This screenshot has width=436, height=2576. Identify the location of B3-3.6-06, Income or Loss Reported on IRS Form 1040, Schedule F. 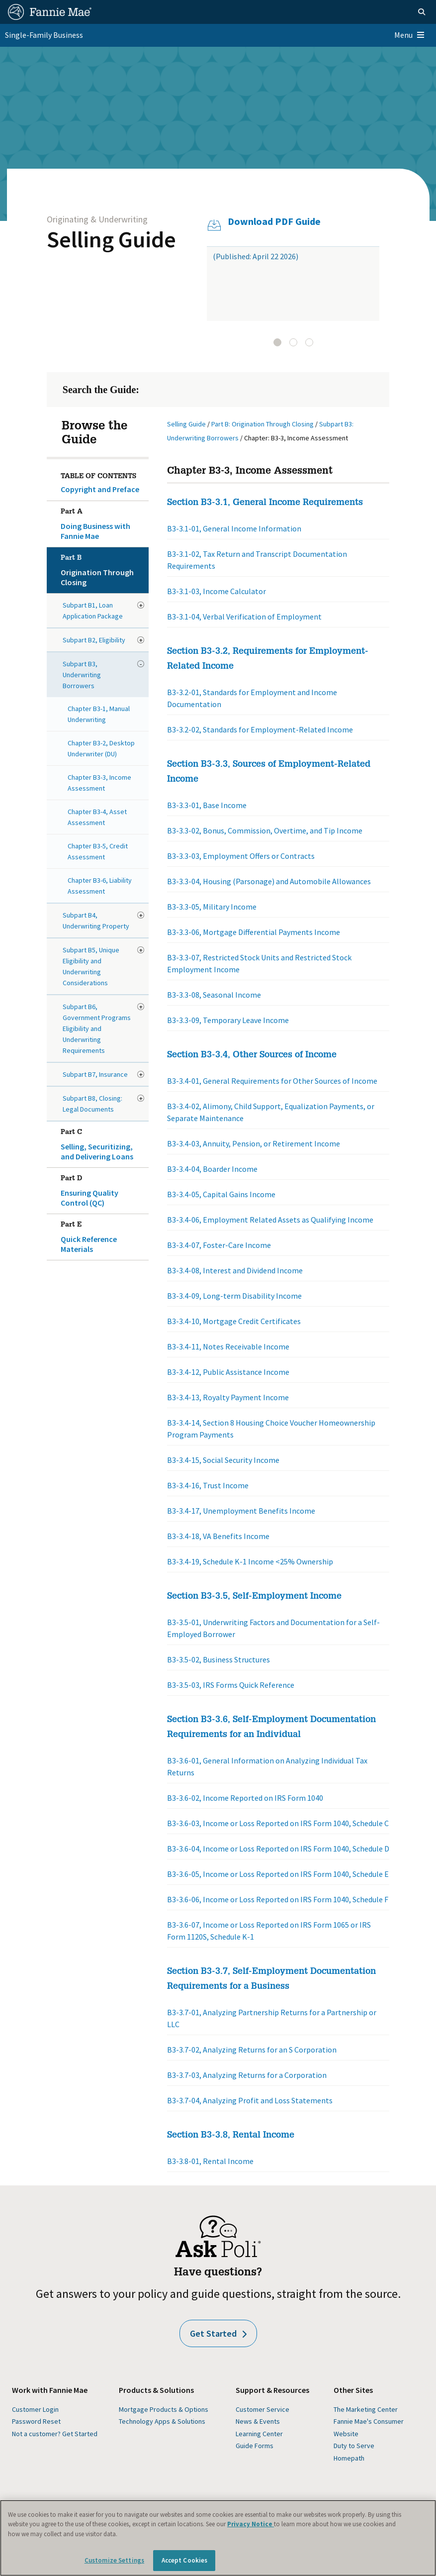
(277, 1899).